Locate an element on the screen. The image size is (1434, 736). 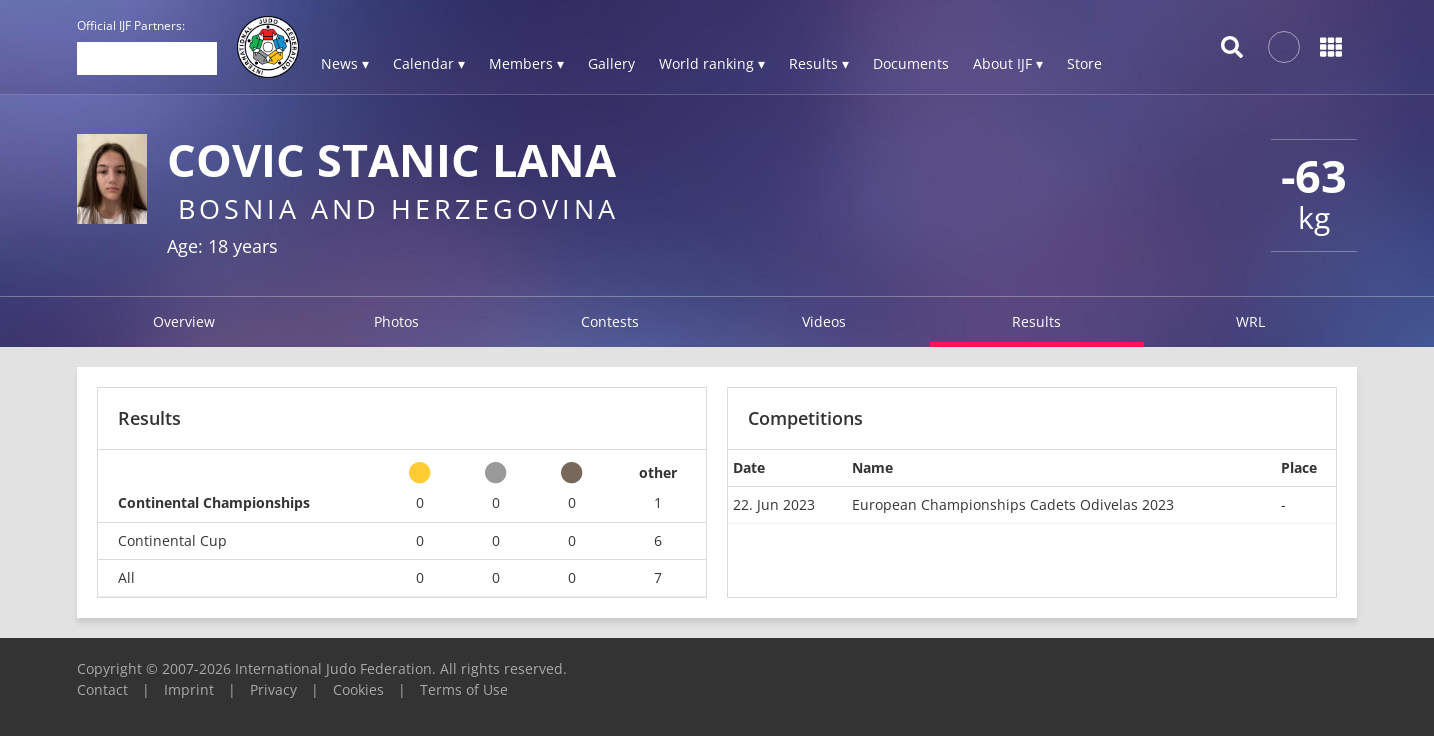
Results is located at coordinates (1036, 321).